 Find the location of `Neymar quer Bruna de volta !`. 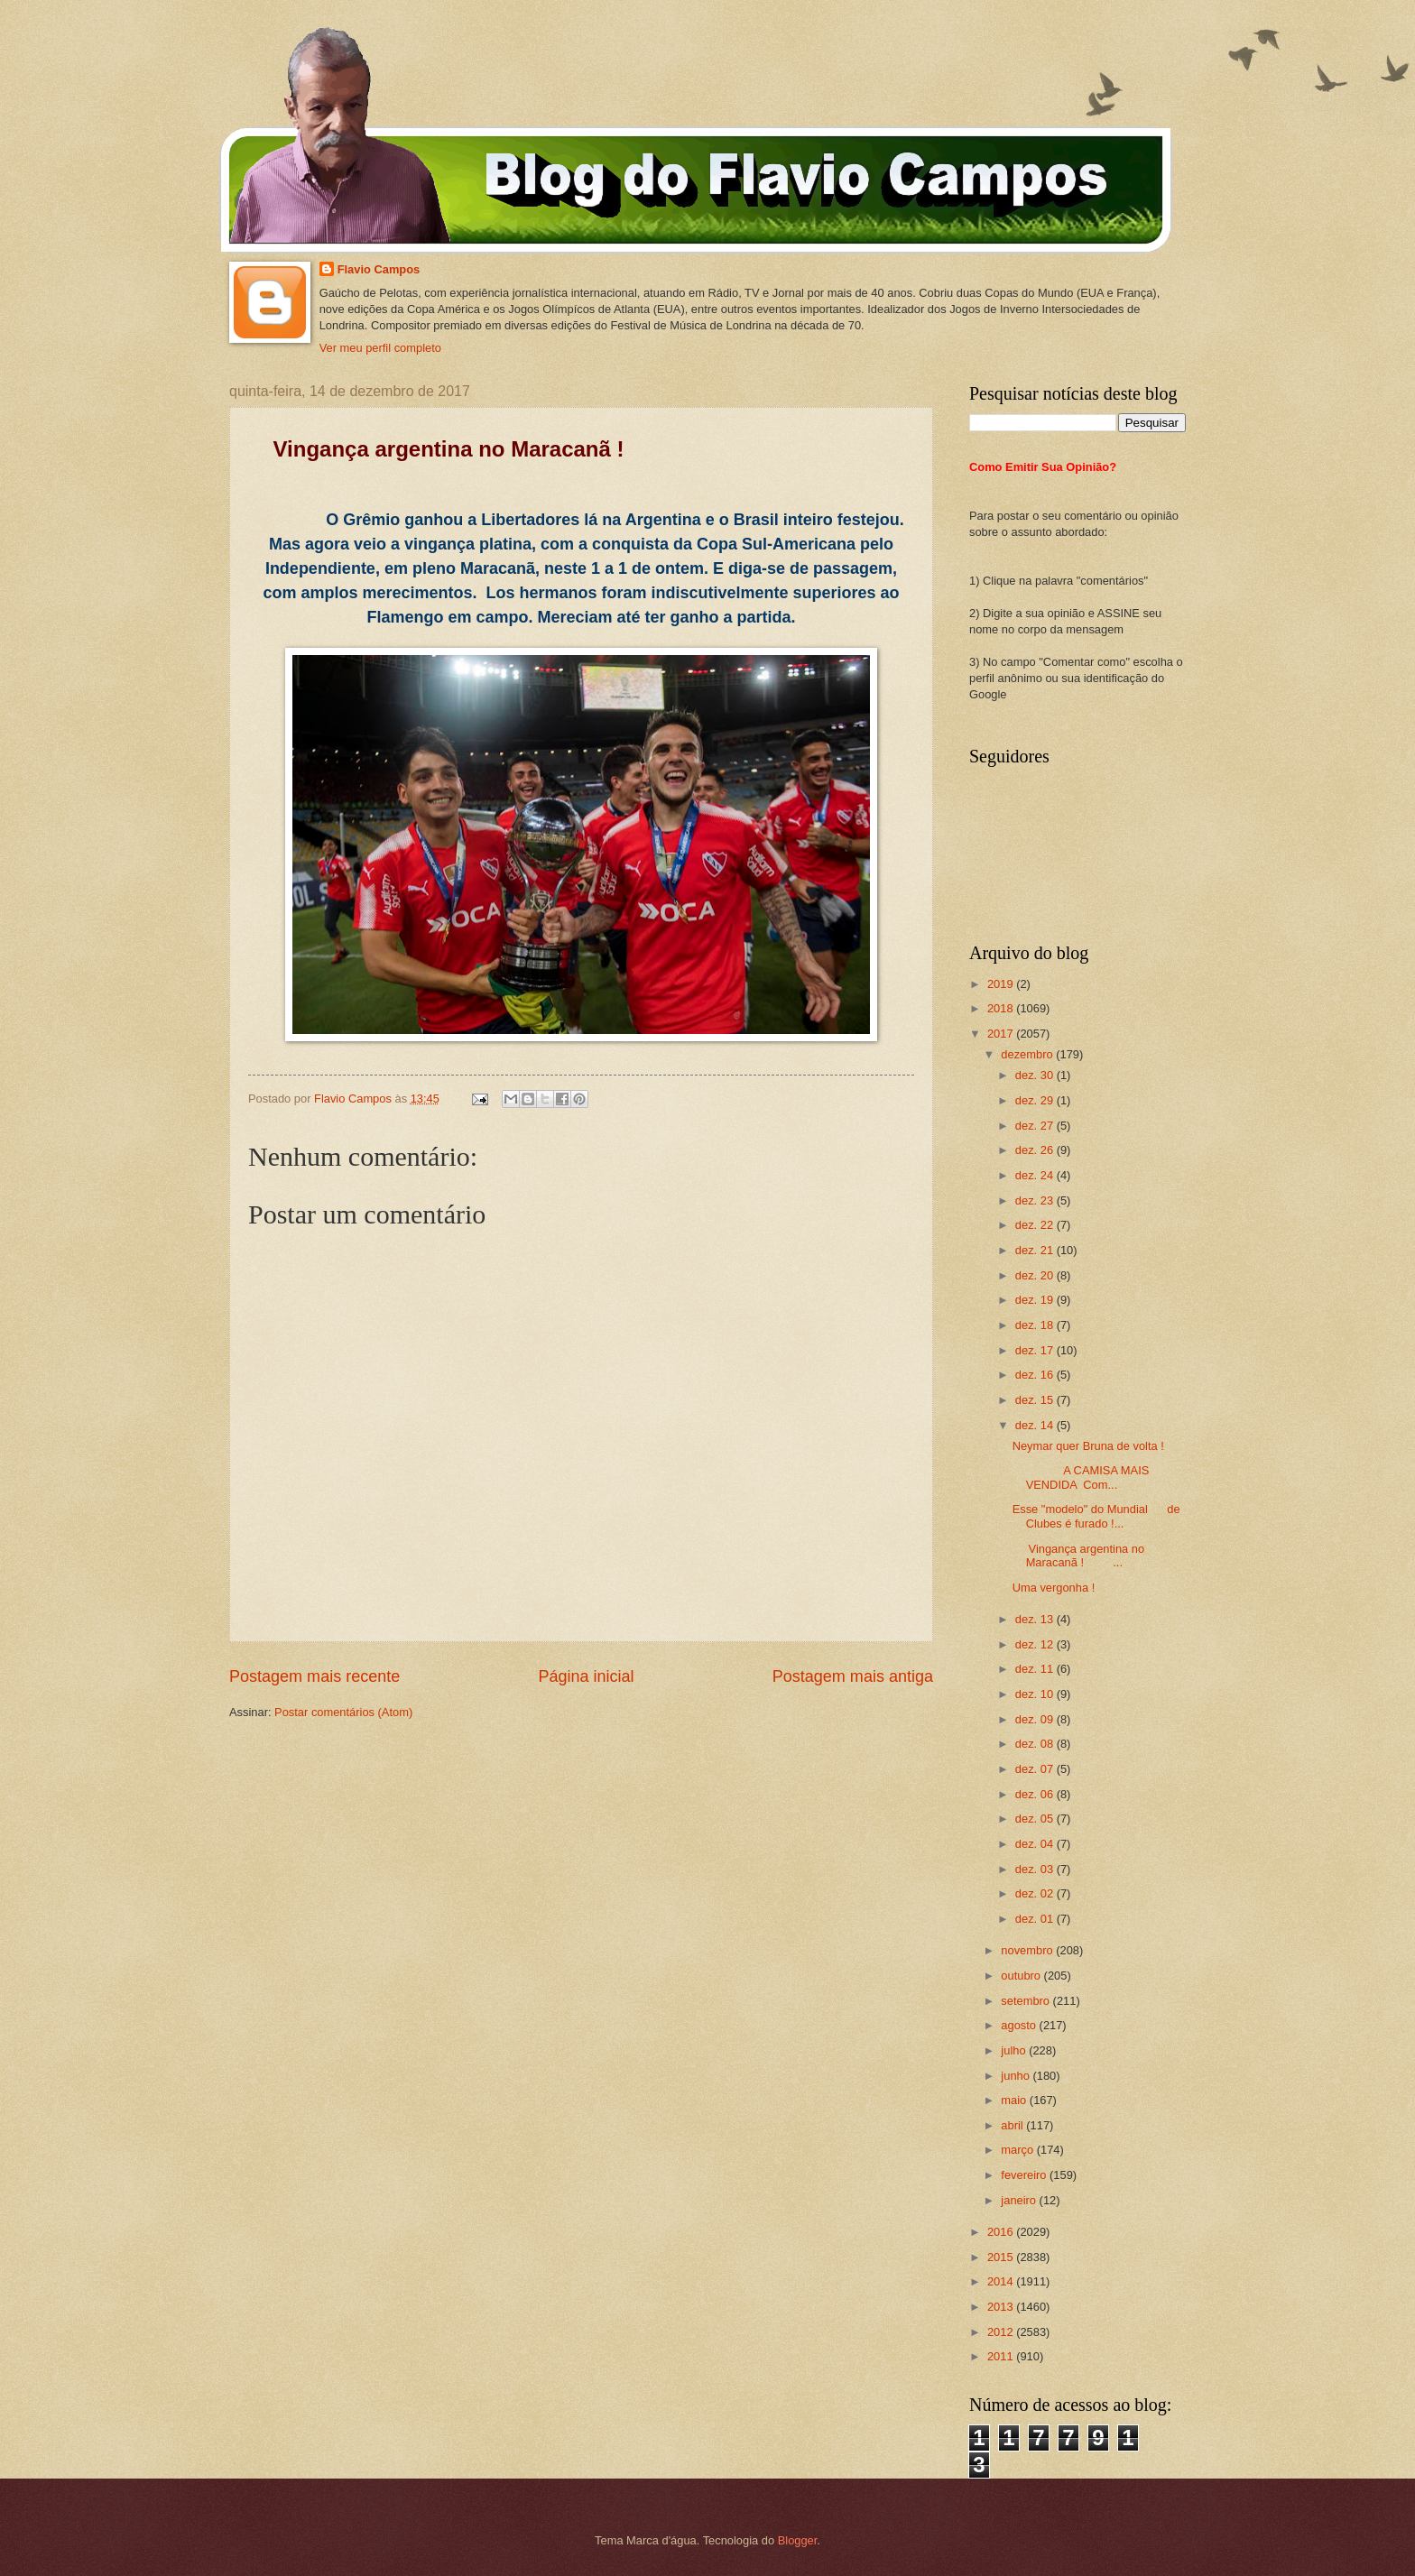

Neymar quer Bruna de volta ! is located at coordinates (1088, 1446).